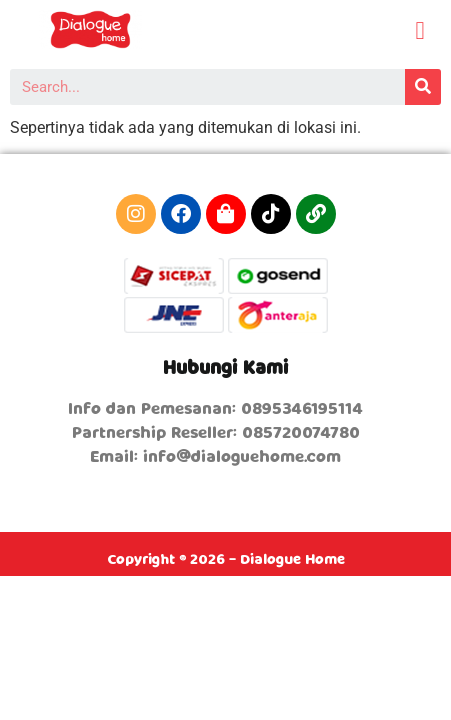 The width and height of the screenshot is (451, 720). What do you see at coordinates (420, 31) in the screenshot?
I see `[button]` at bounding box center [420, 31].